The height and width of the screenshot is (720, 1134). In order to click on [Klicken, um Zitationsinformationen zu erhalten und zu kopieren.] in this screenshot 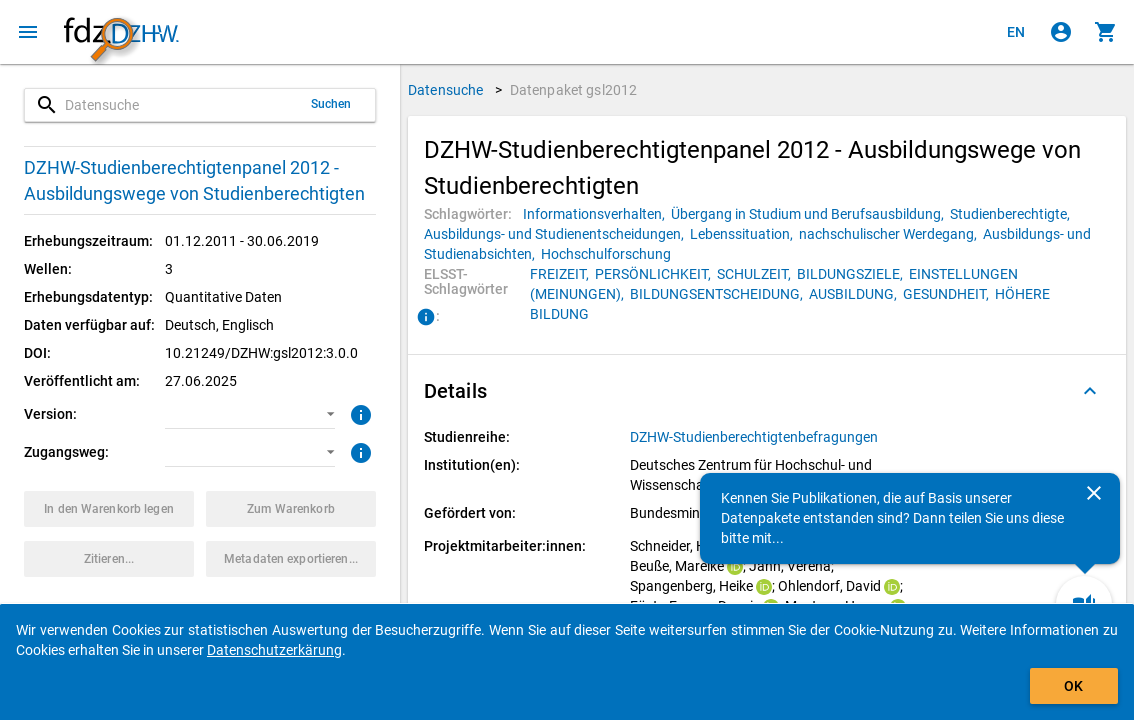, I will do `click(109, 559)`.